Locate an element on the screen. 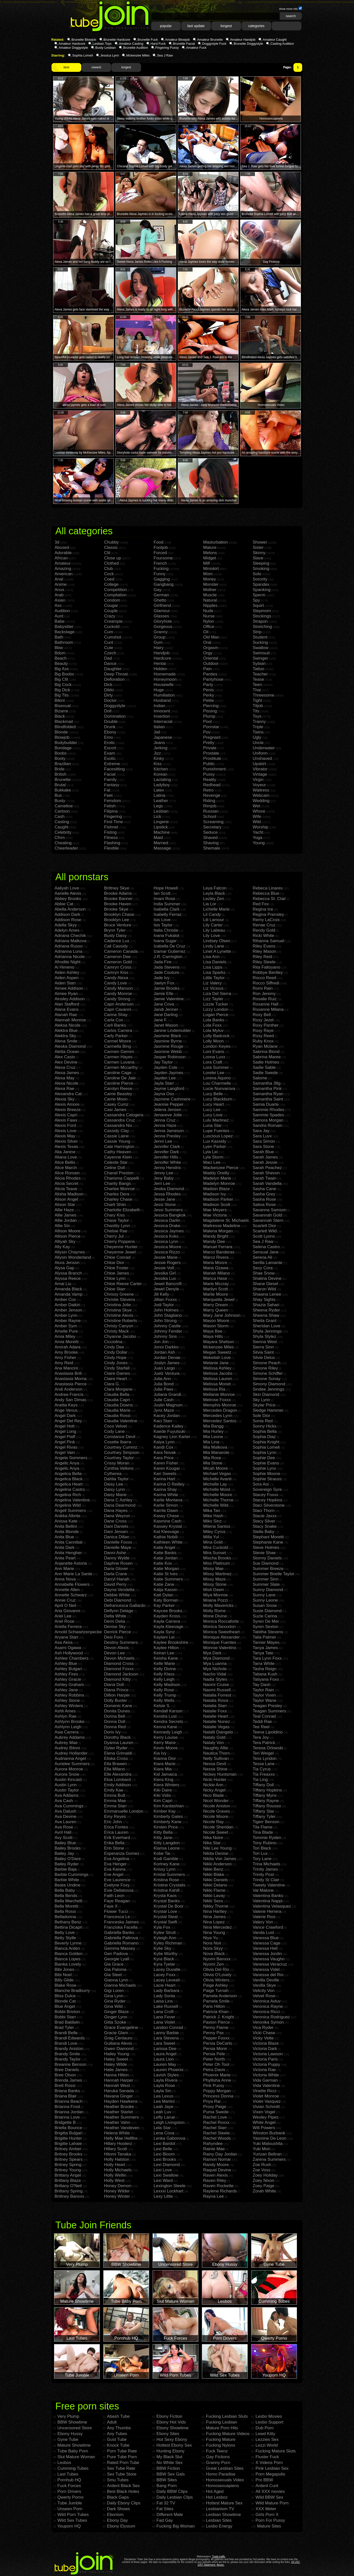 The width and height of the screenshot is (354, 2576). Ashley Graham is located at coordinates (69, 1684).